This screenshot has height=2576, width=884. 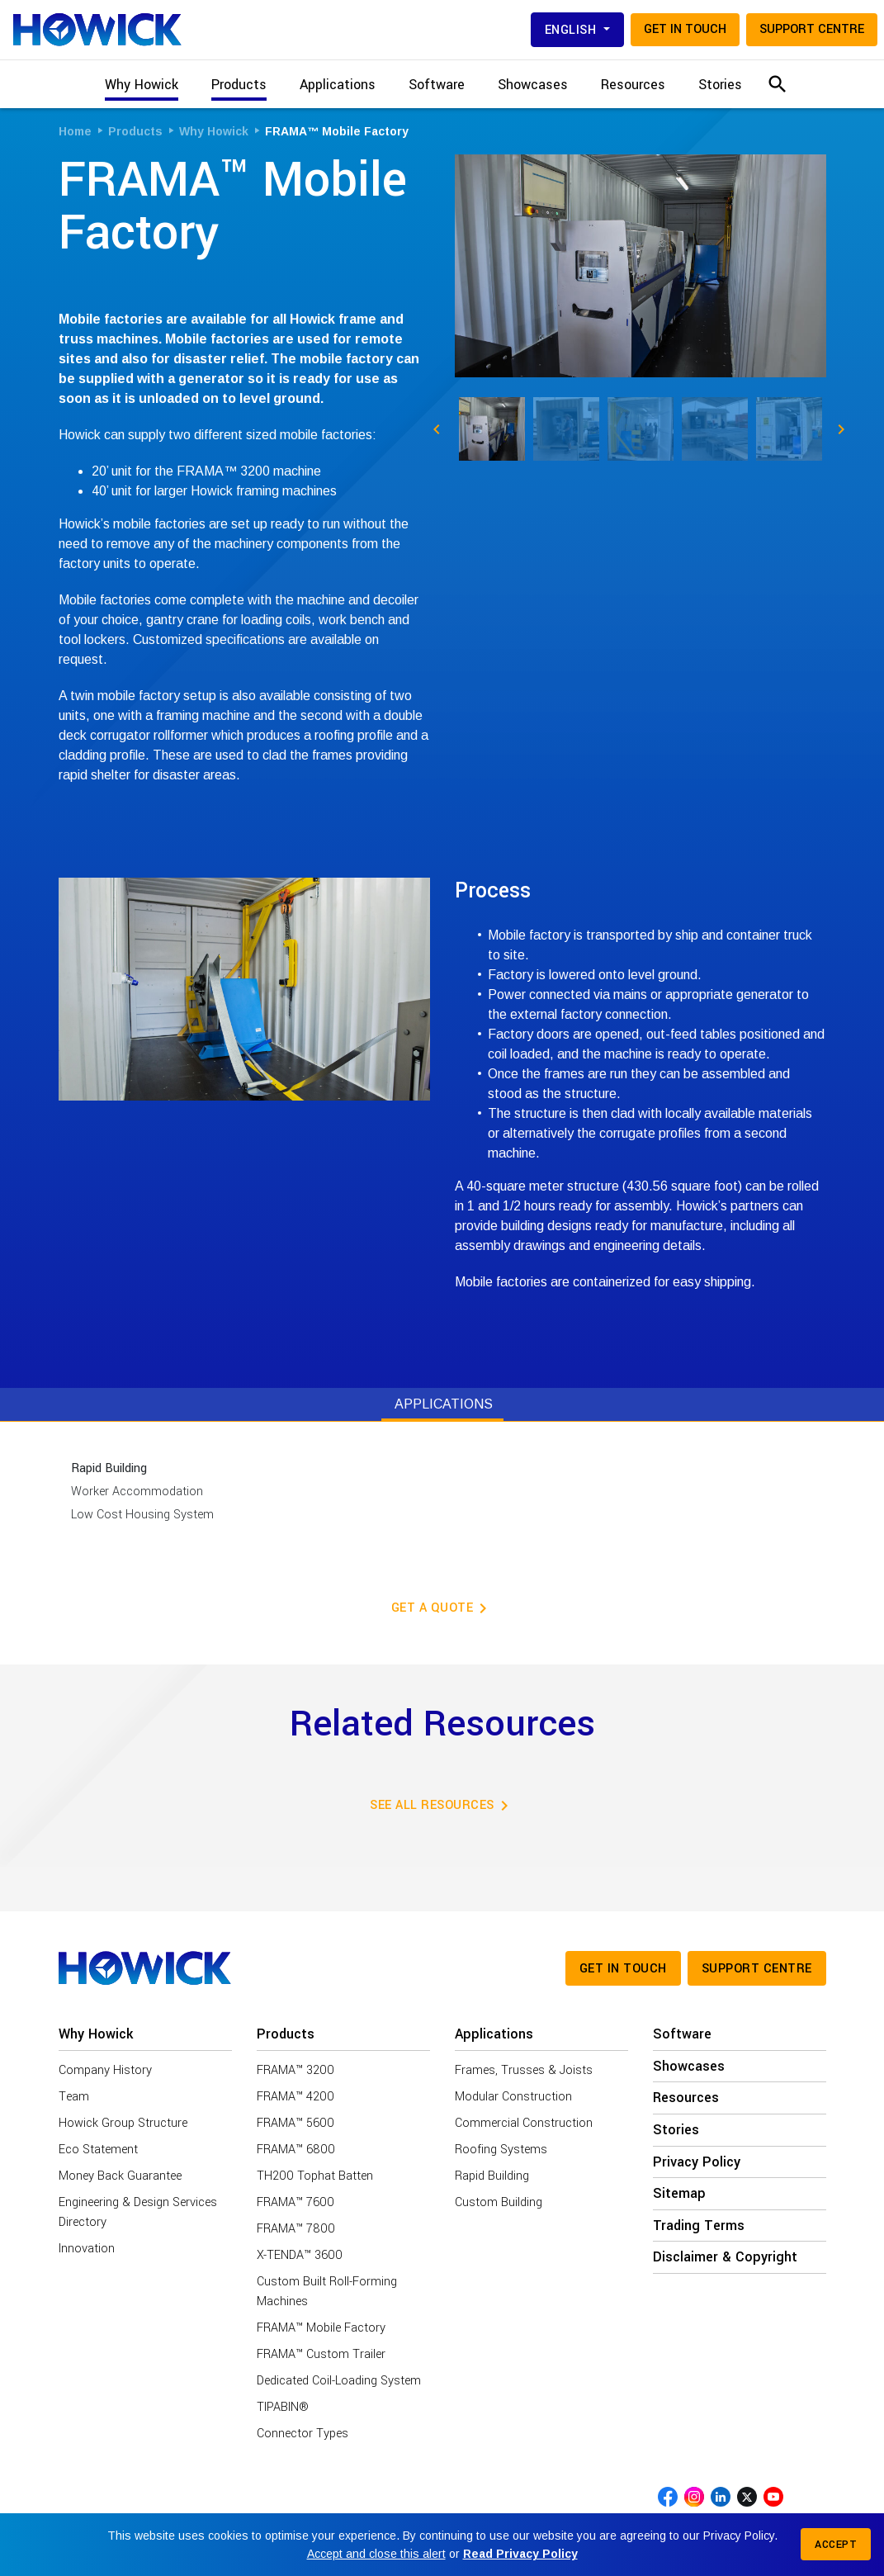 I want to click on Sitemap, so click(x=679, y=2194).